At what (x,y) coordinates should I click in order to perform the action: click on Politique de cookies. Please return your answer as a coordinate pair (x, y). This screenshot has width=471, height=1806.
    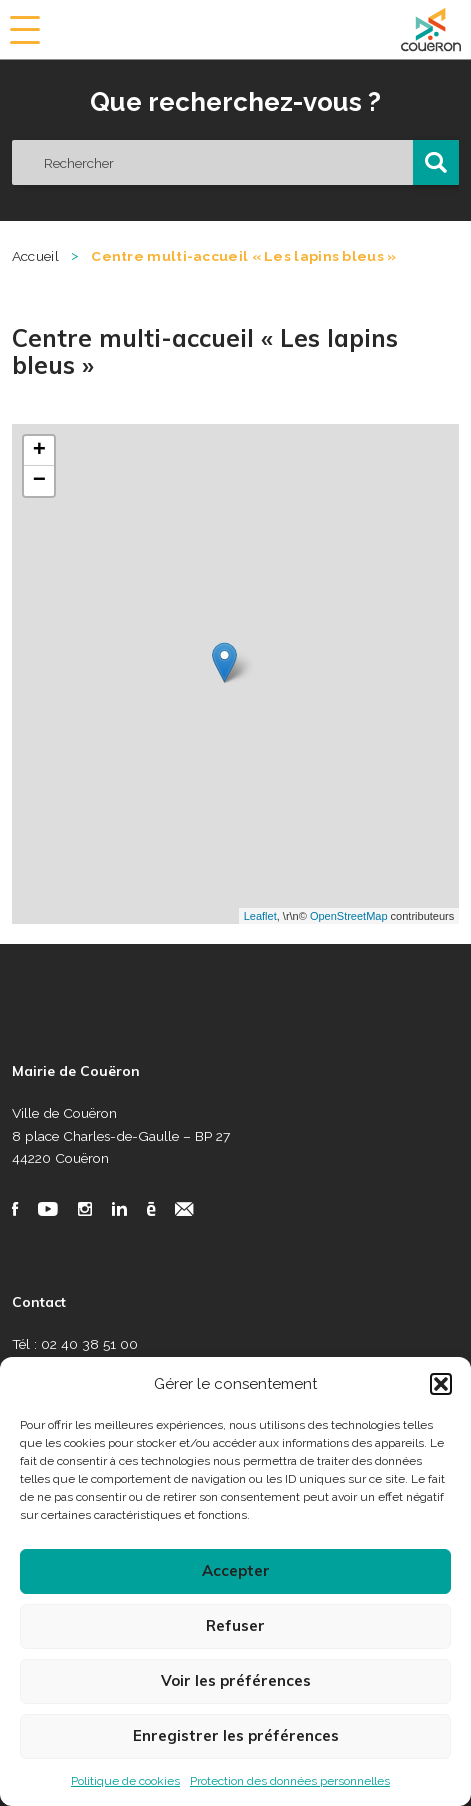
    Looking at the image, I should click on (125, 1781).